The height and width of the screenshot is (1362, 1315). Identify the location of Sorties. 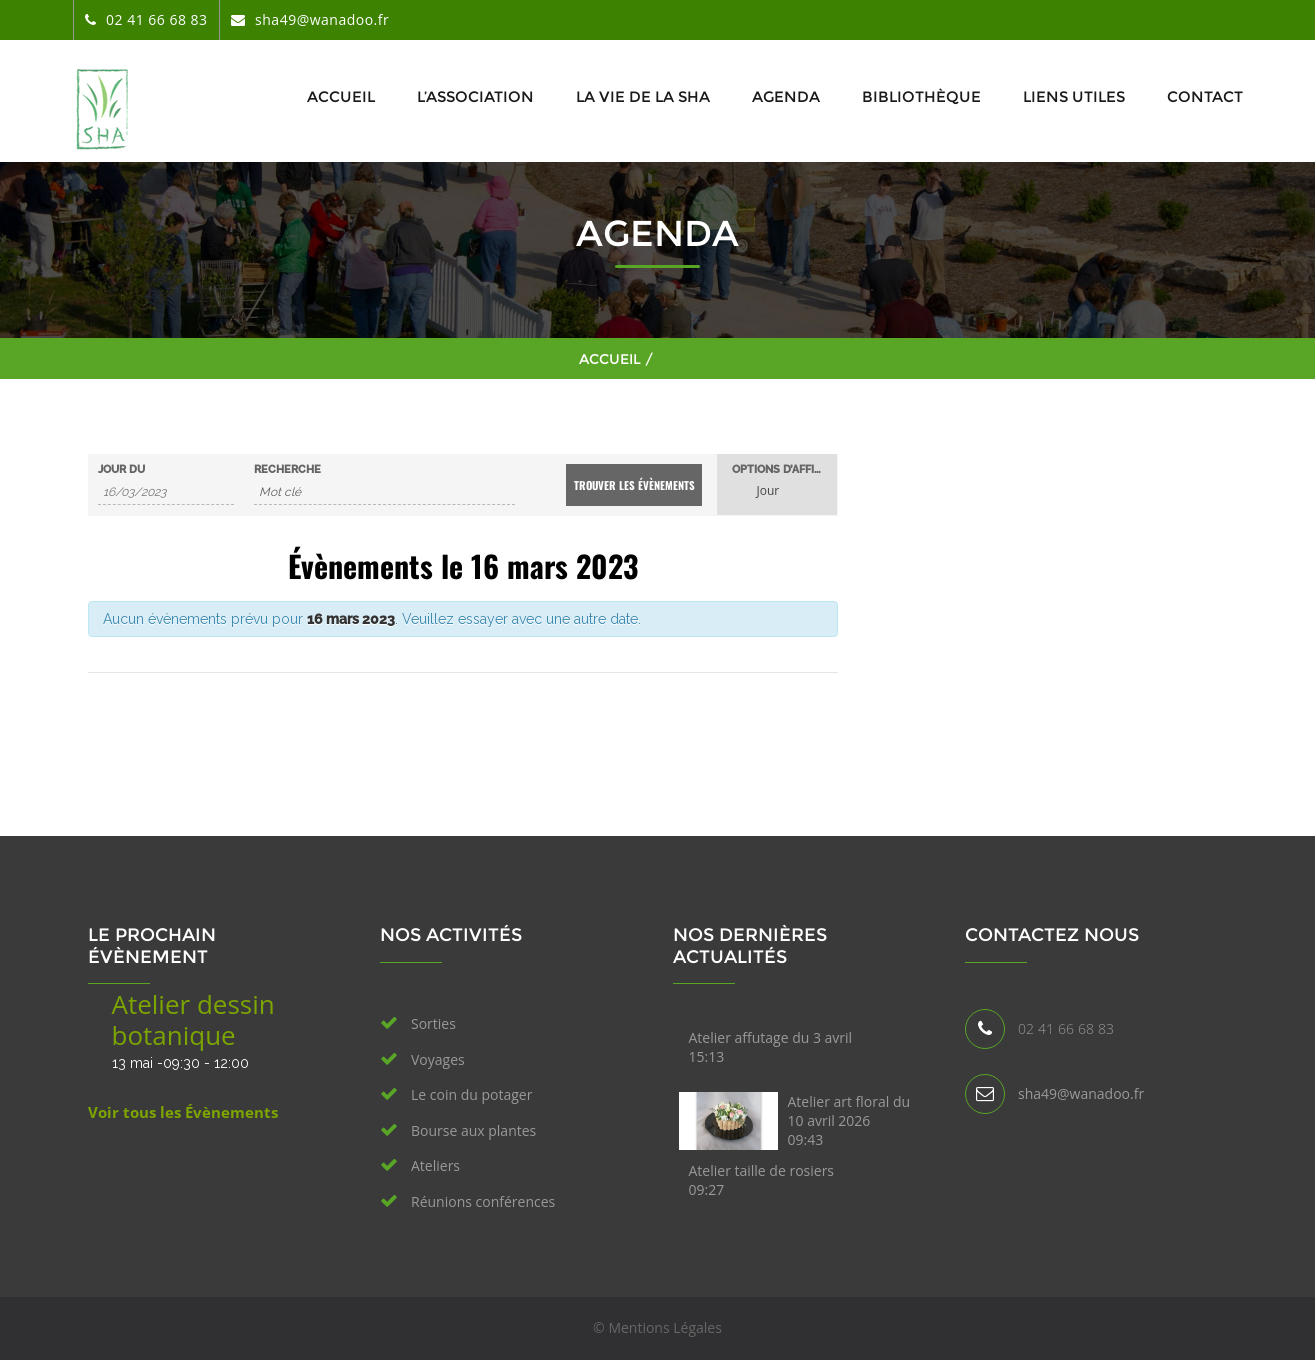
(433, 1023).